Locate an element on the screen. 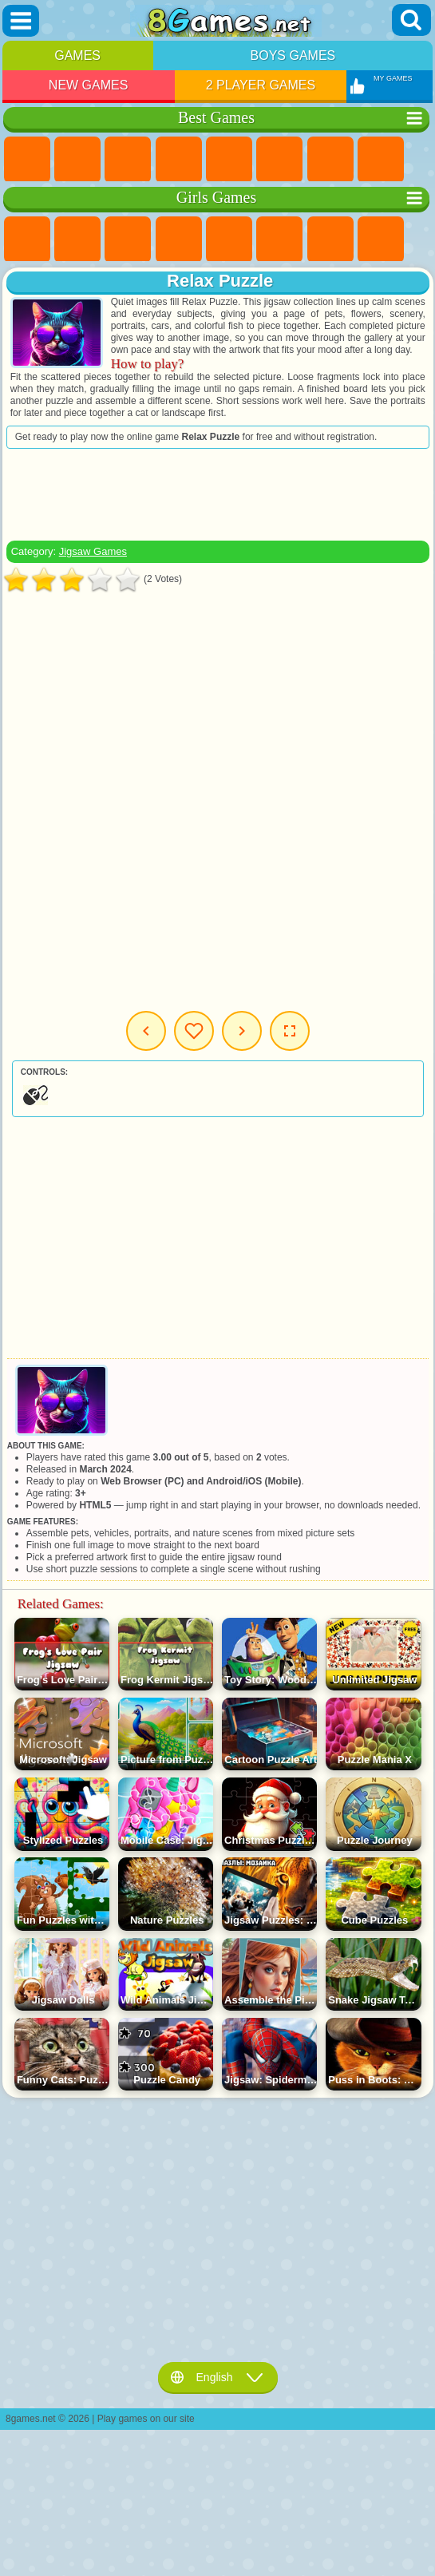  Equestria Girls Games is located at coordinates (77, 239).